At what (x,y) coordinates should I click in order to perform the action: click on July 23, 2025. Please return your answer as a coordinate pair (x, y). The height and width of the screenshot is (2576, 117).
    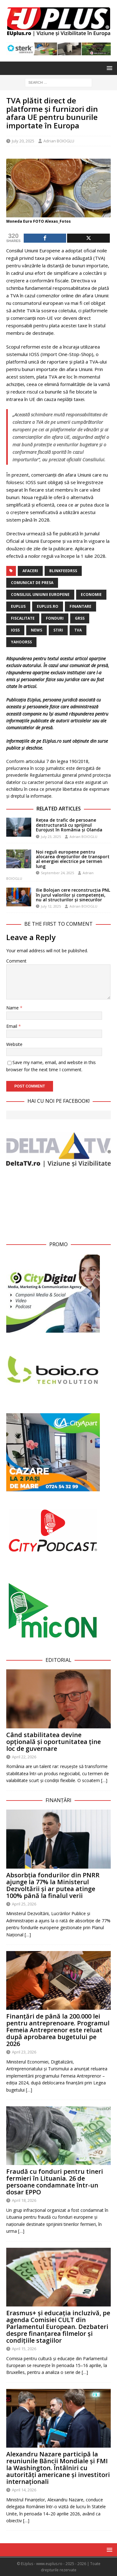
    Looking at the image, I should click on (51, 836).